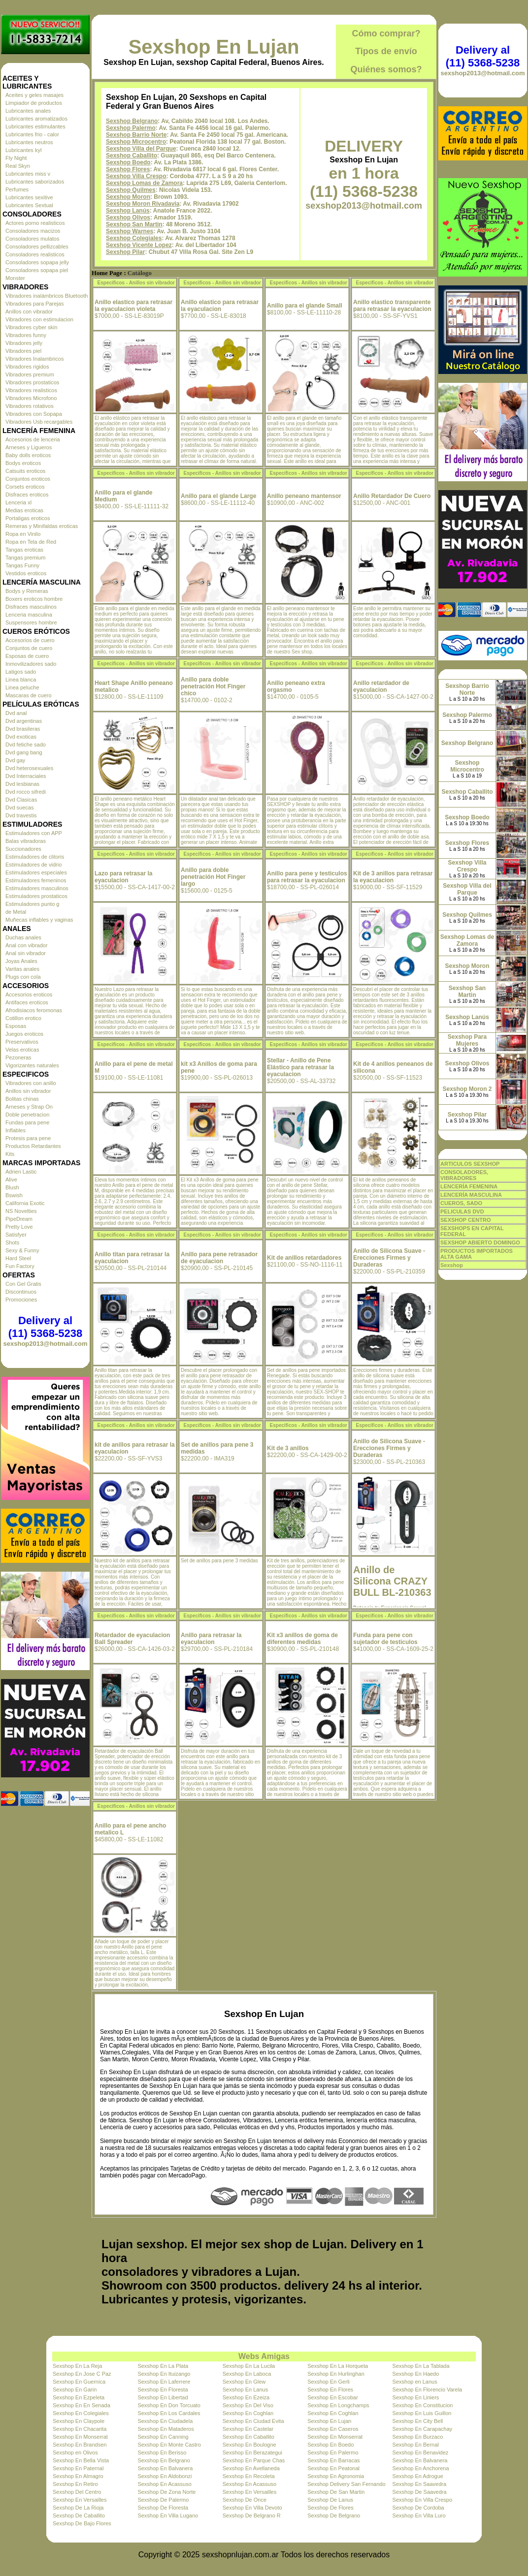 Image resolution: width=528 pixels, height=2576 pixels. Describe the element at coordinates (28, 648) in the screenshot. I see `Conjuntos de cuero` at that location.